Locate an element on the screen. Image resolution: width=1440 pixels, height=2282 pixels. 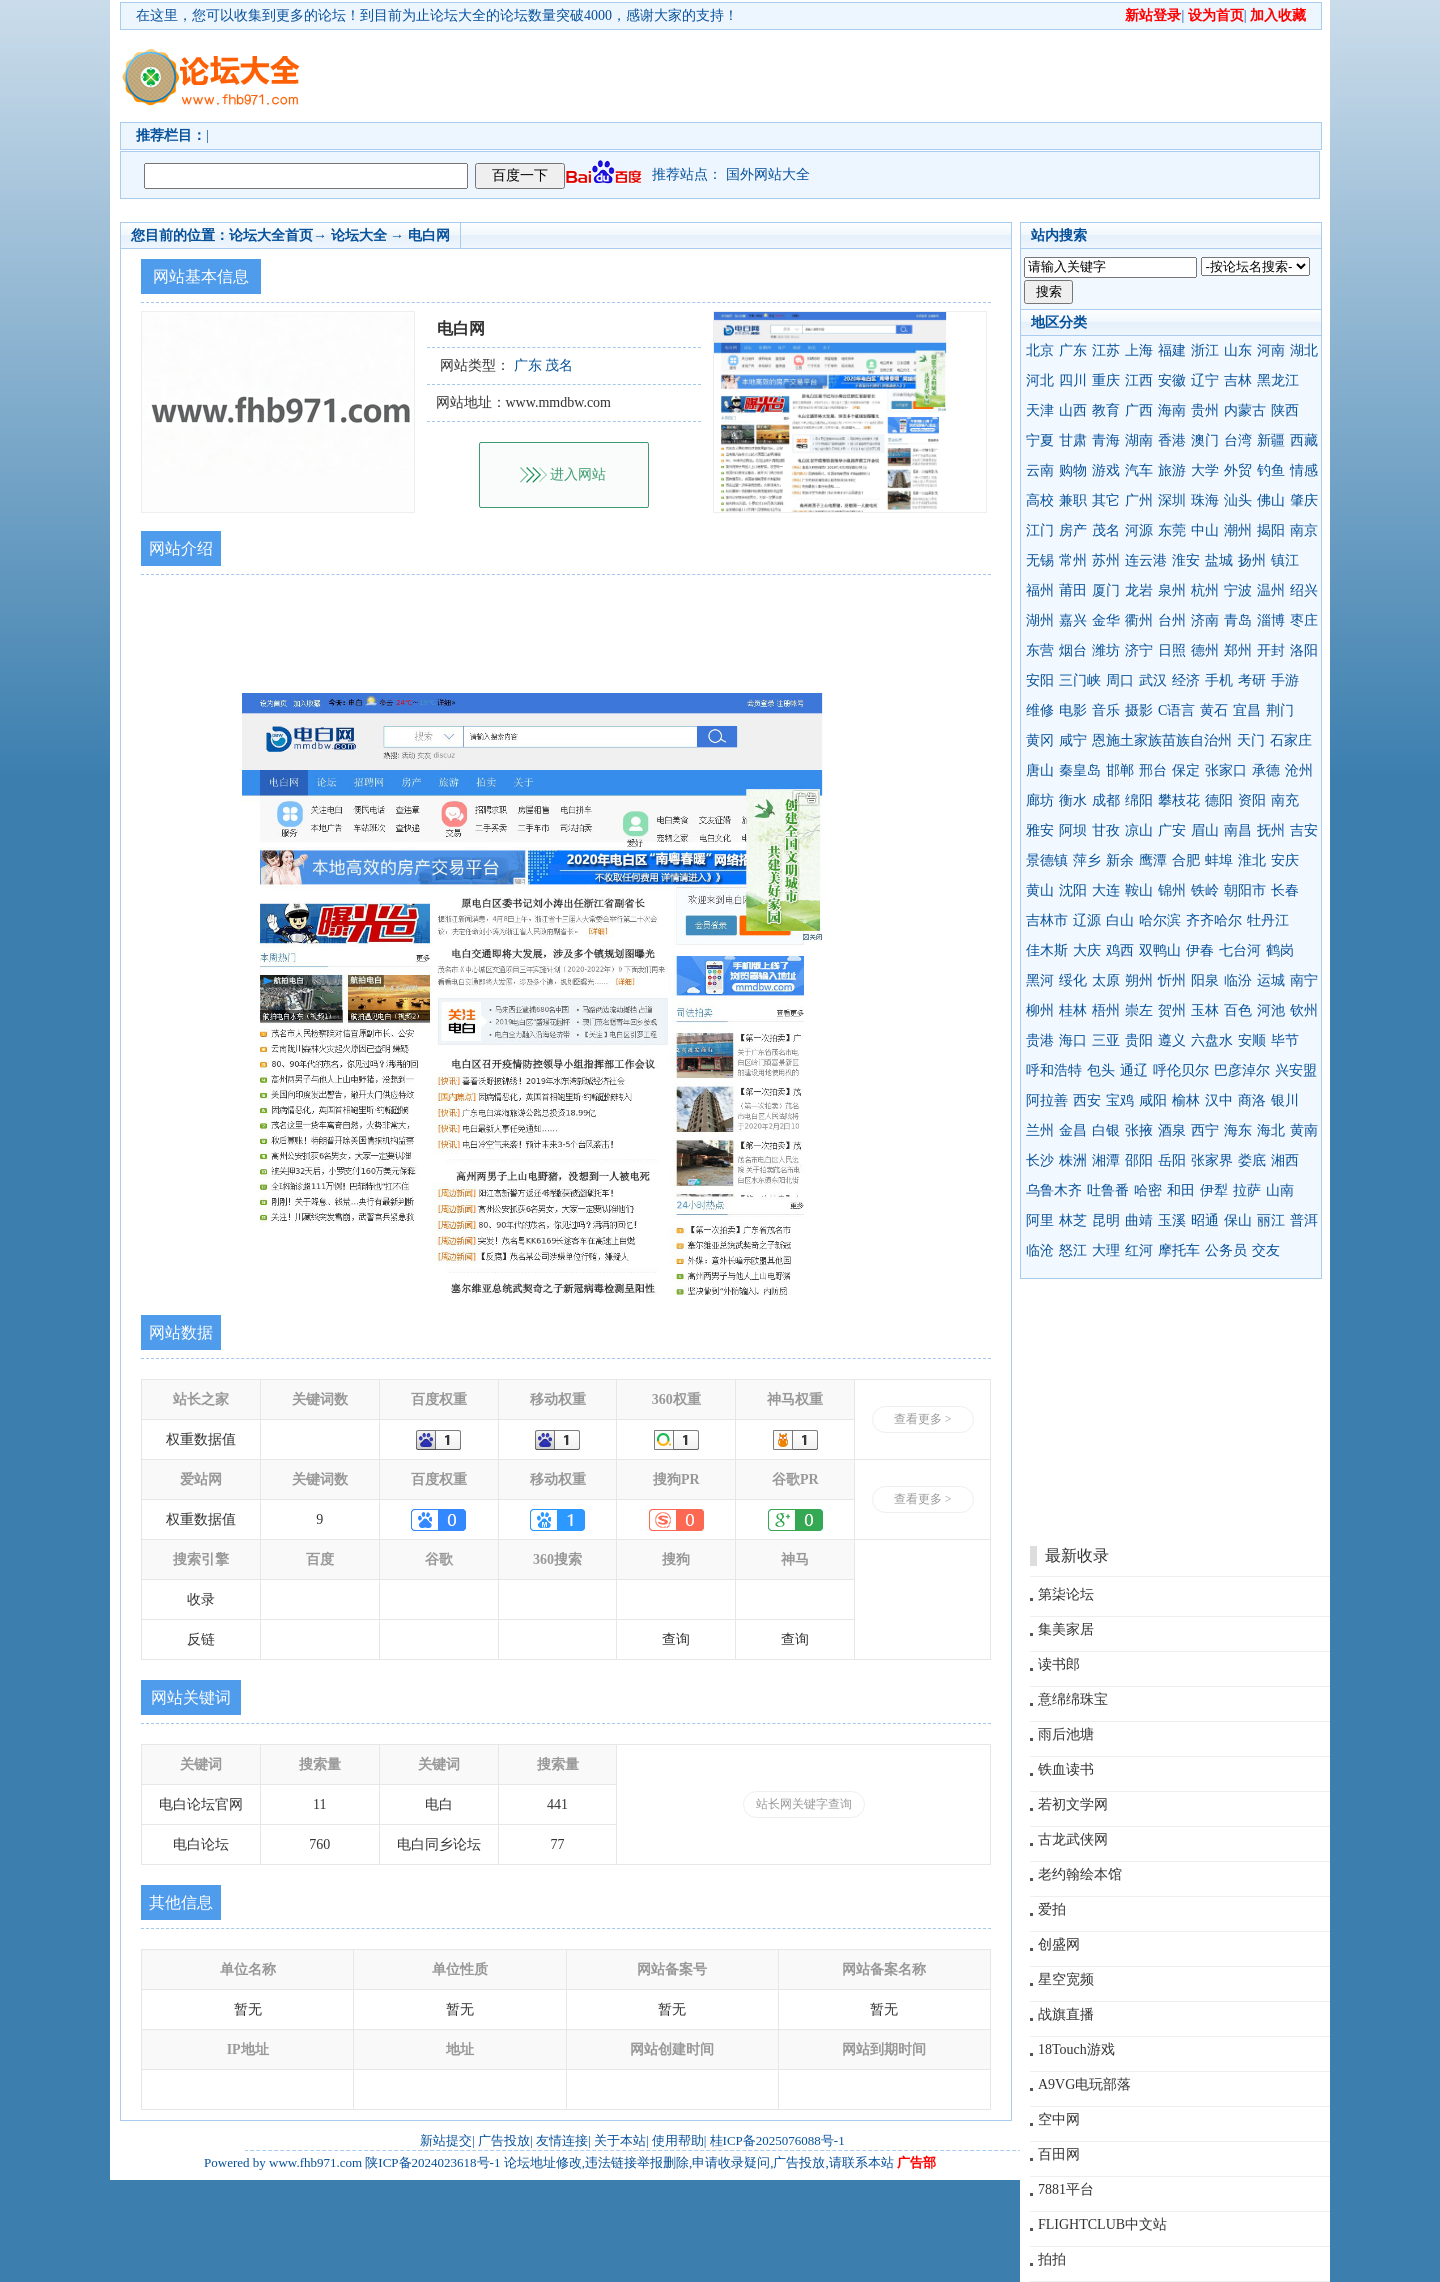
抚州 is located at coordinates (1271, 830).